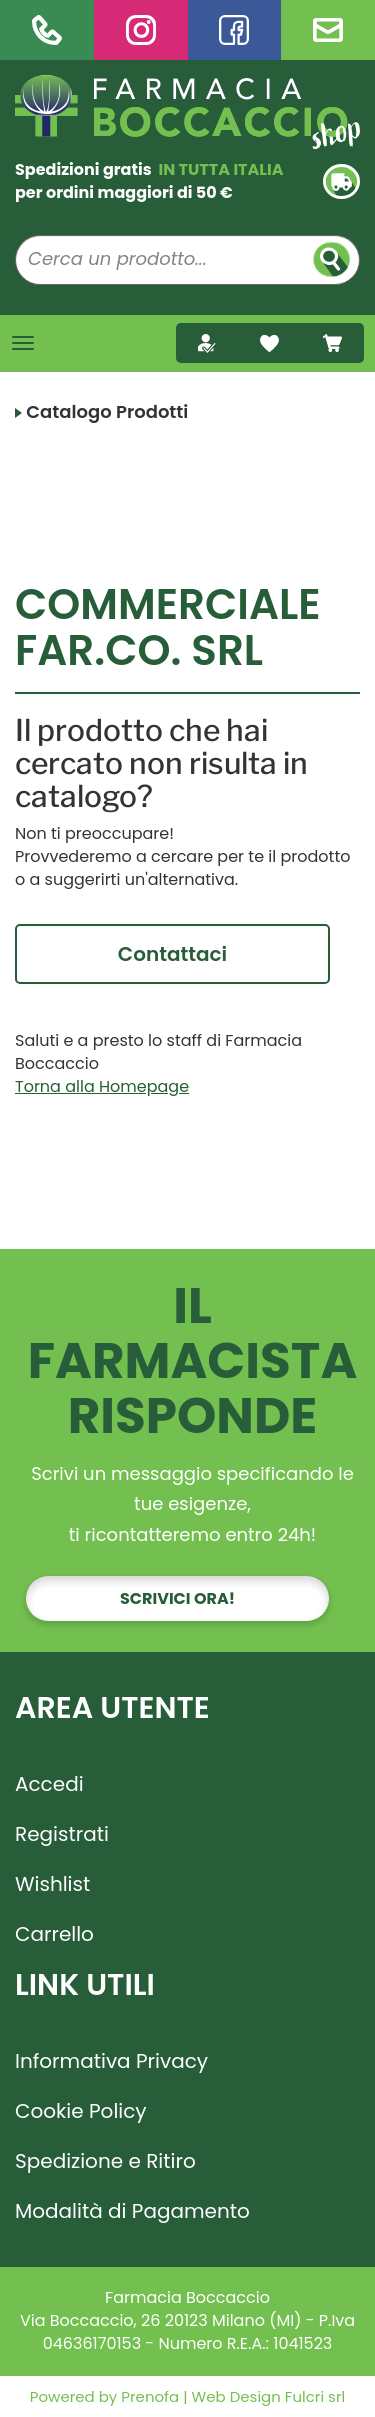 Image resolution: width=375 pixels, height=2417 pixels. Describe the element at coordinates (111, 2061) in the screenshot. I see `Informativa Privacy` at that location.